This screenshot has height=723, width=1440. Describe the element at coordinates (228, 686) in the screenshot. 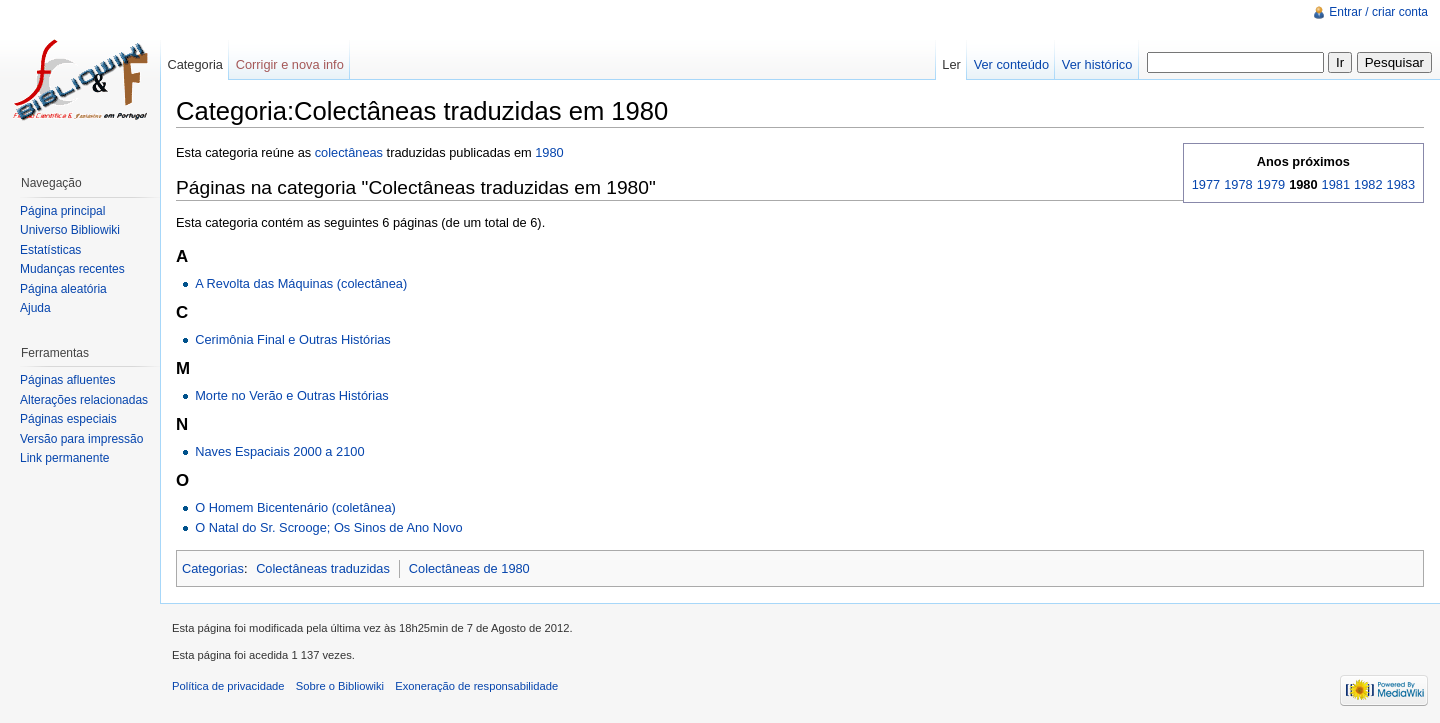

I see `Política de privacidade` at that location.